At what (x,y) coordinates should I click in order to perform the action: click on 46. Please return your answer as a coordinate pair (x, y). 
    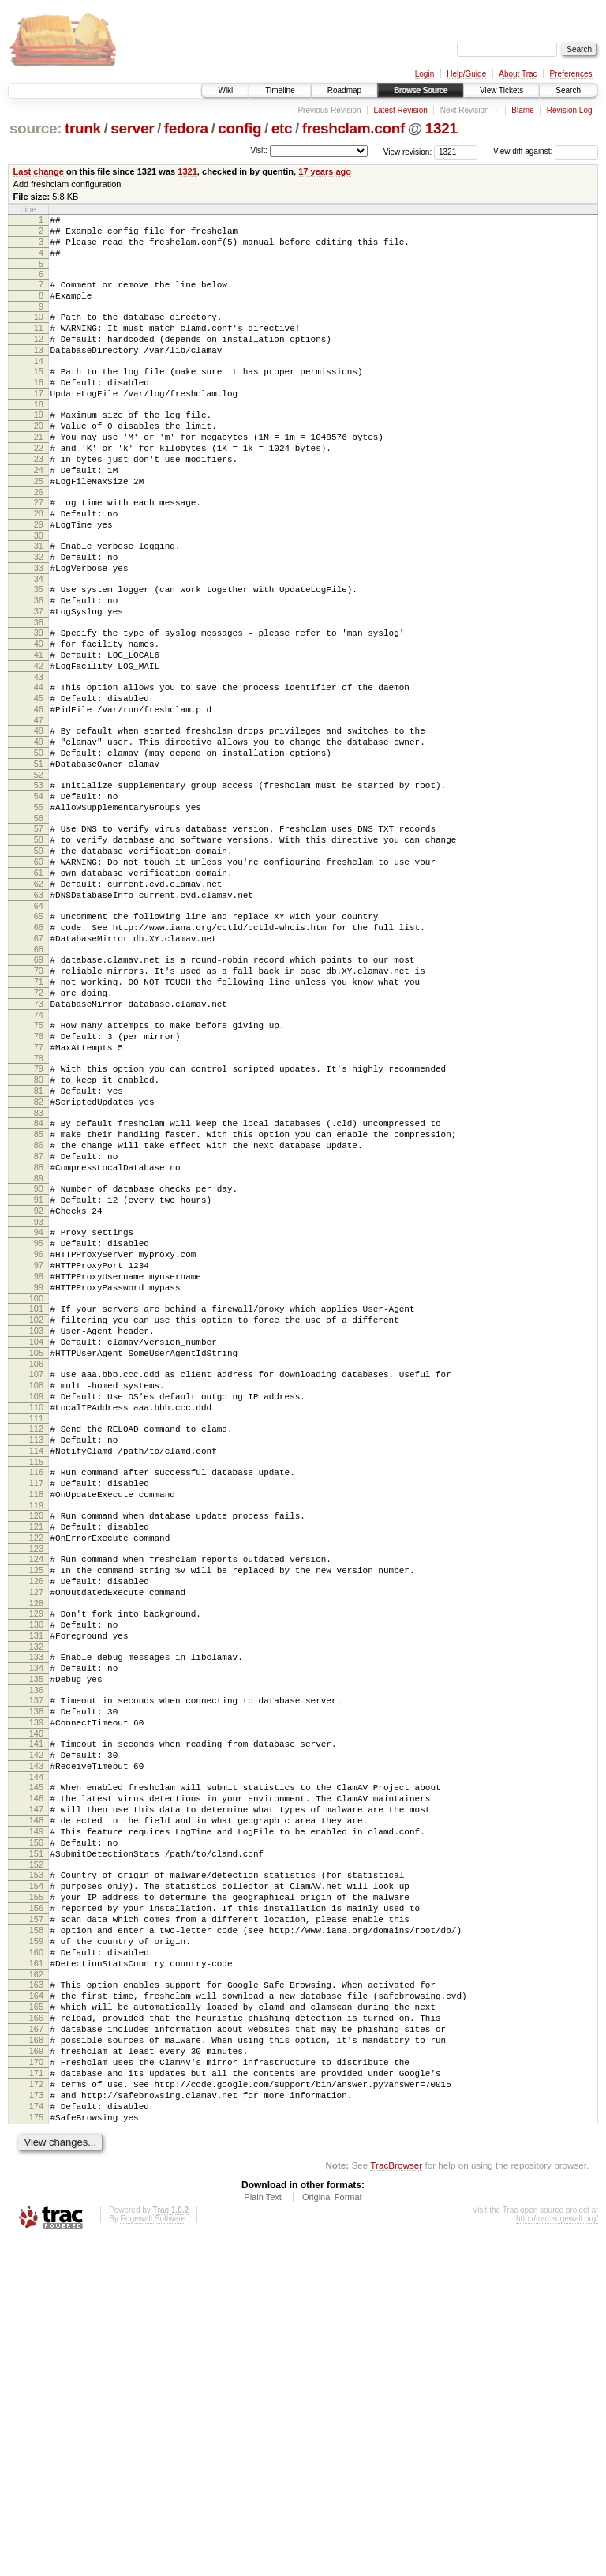
    Looking at the image, I should click on (38, 792).